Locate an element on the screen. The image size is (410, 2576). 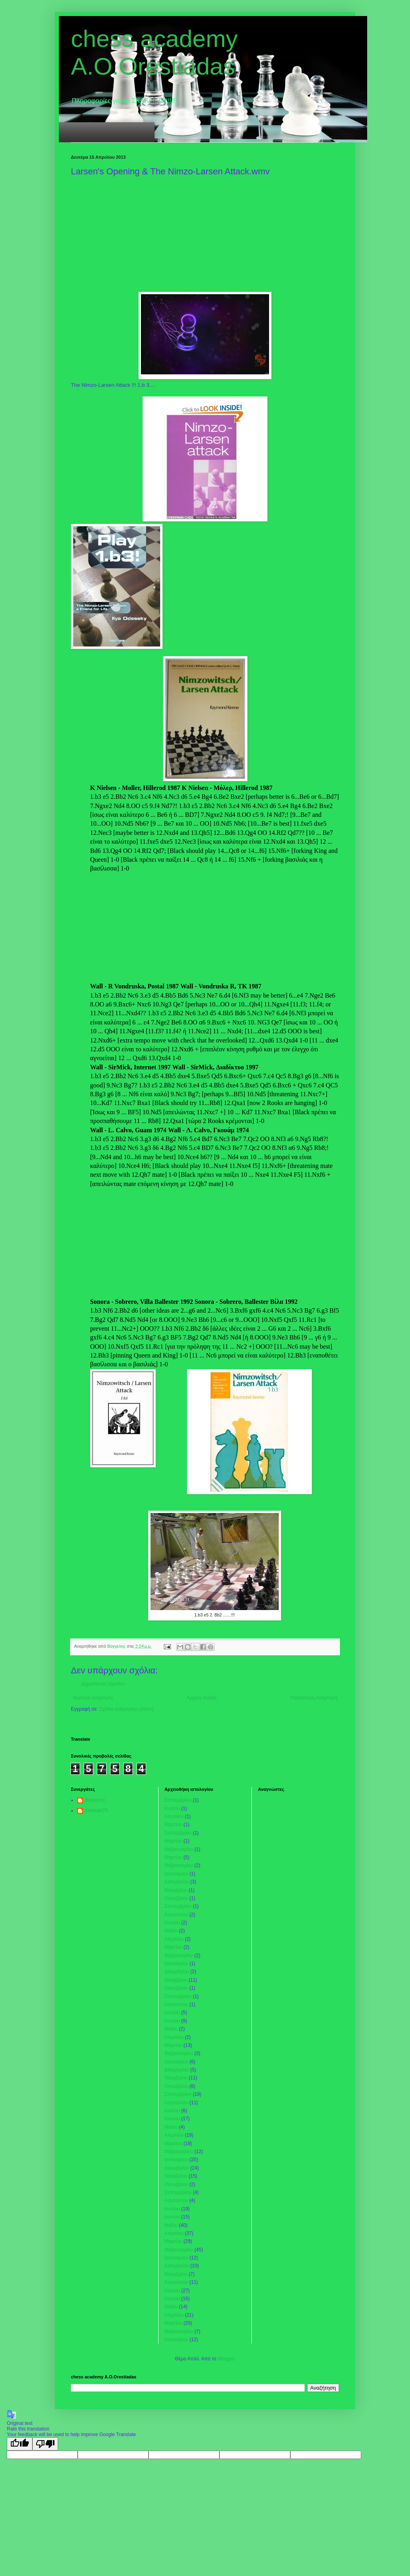
Παλαιότερη Ανάρτηση is located at coordinates (313, 1698).